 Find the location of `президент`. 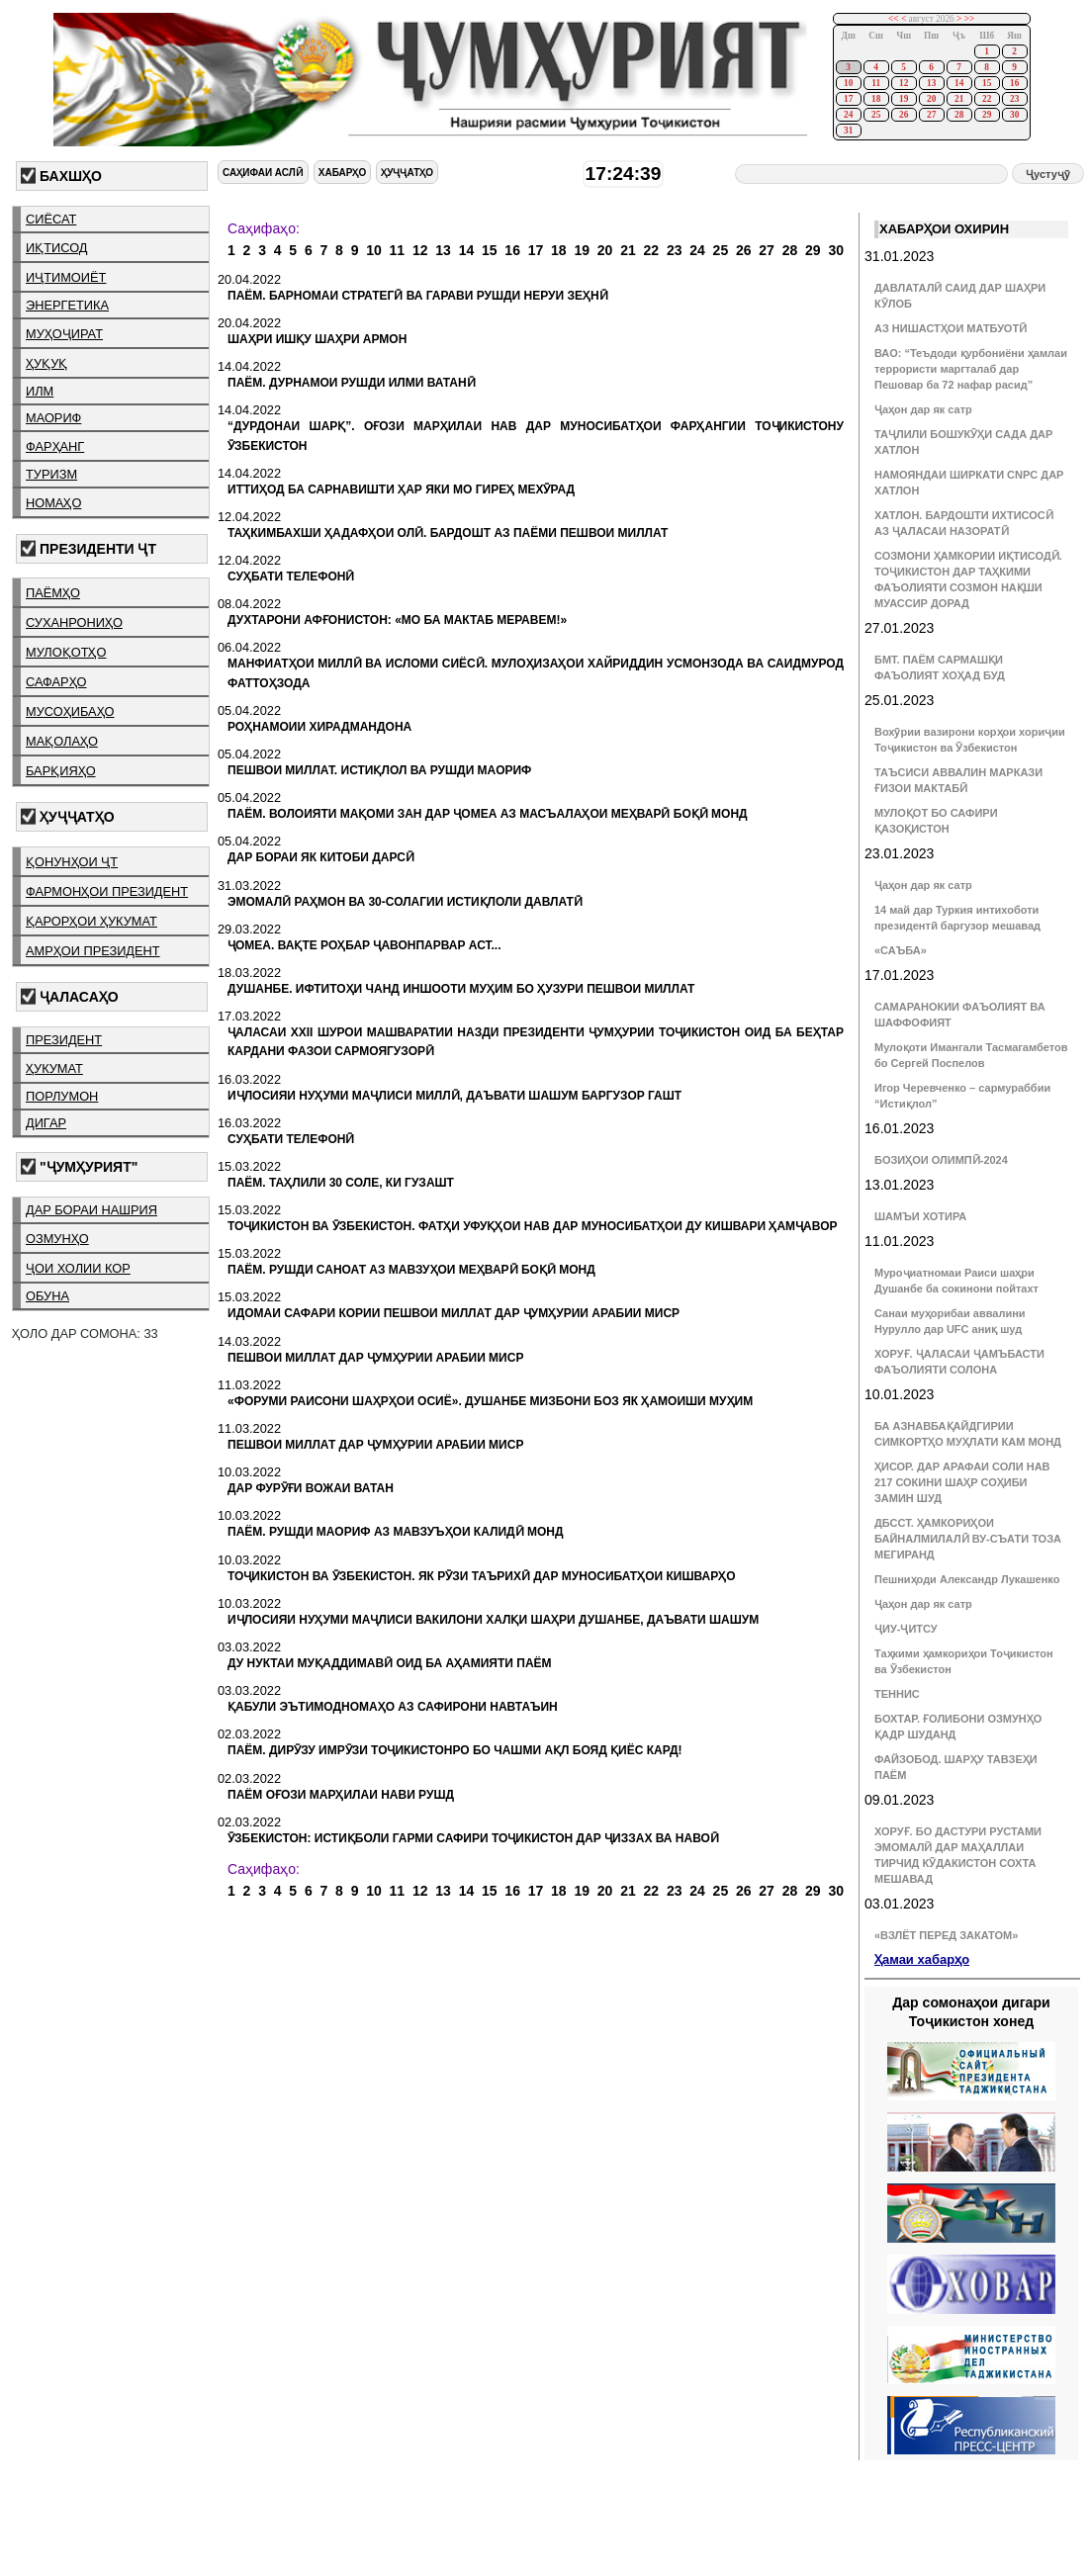

президент is located at coordinates (64, 1039).